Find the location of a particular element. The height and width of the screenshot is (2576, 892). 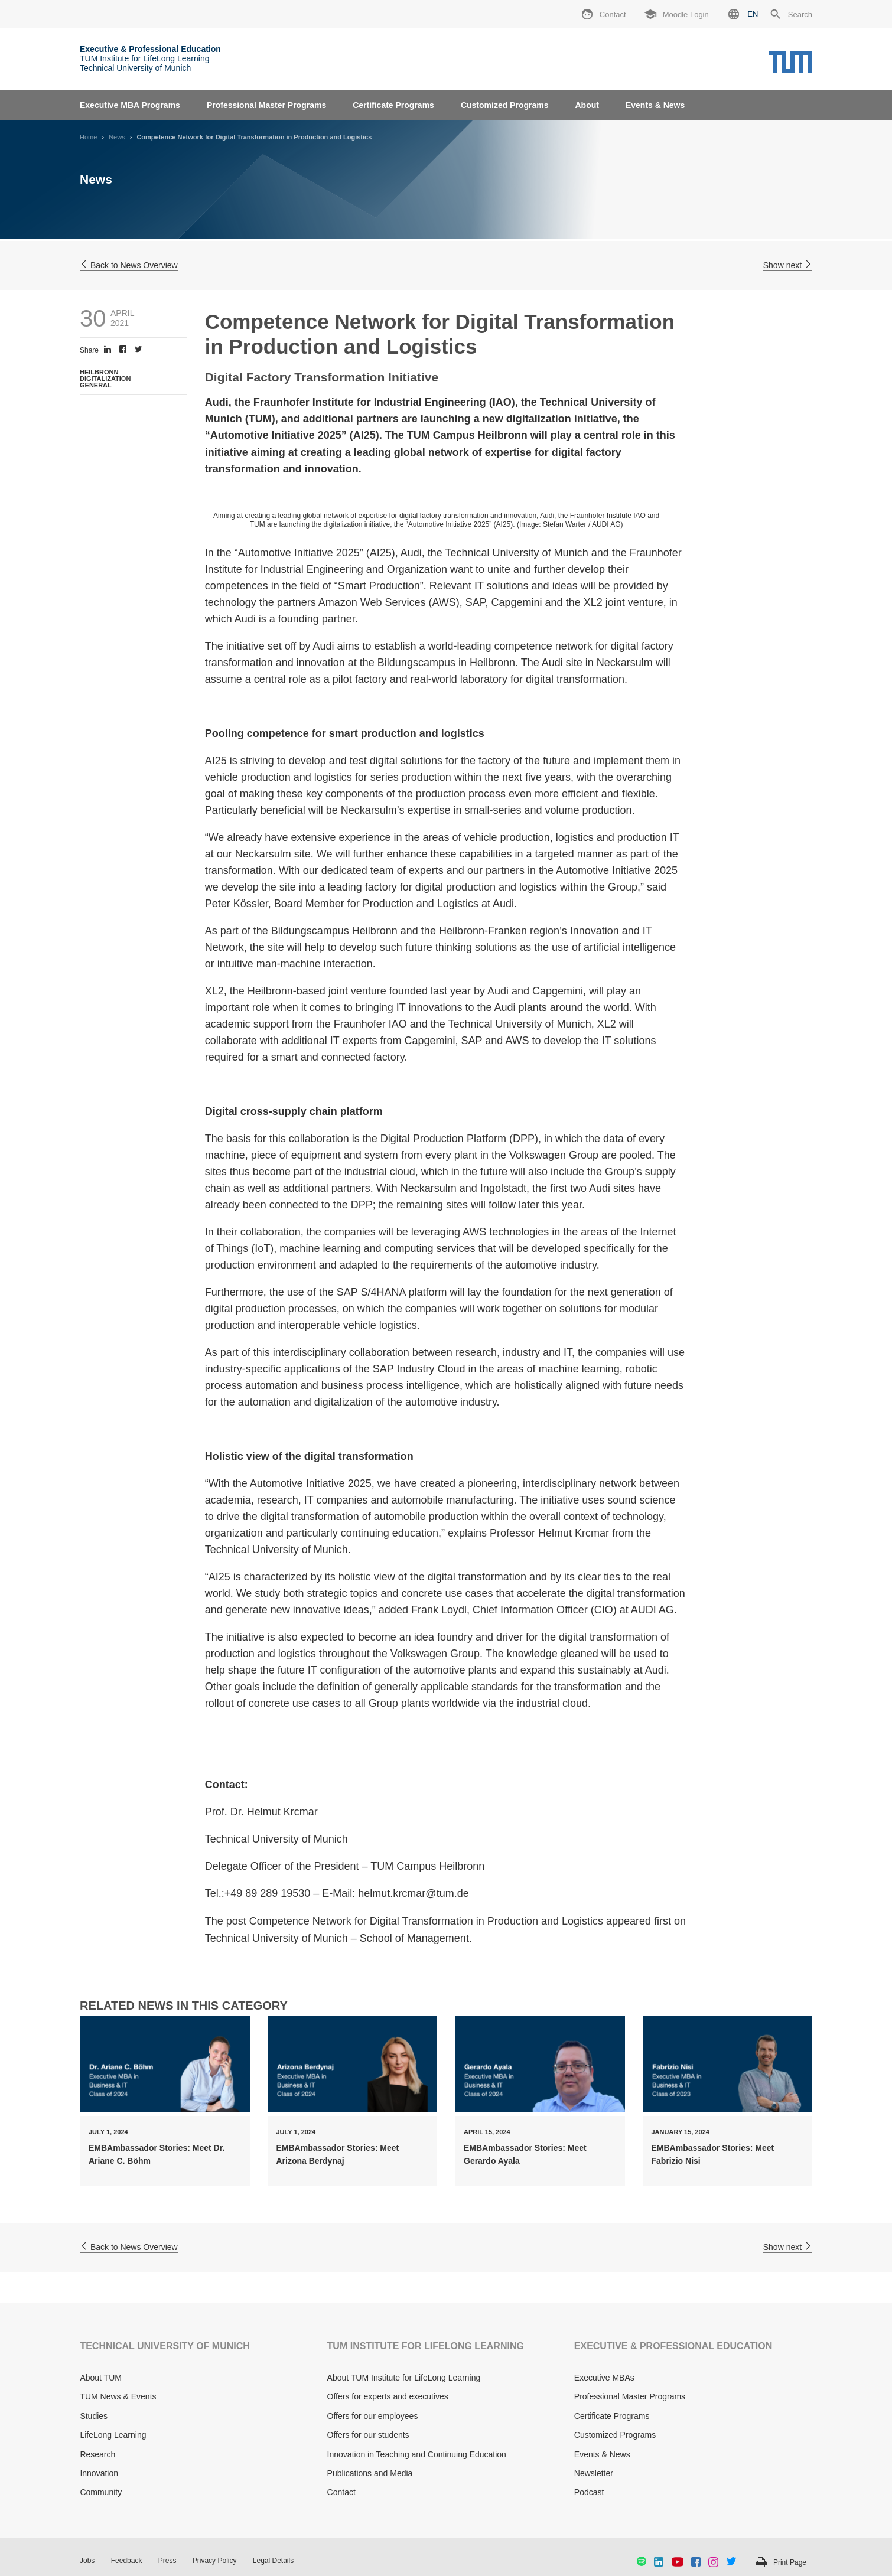

Legal Details is located at coordinates (273, 2561).